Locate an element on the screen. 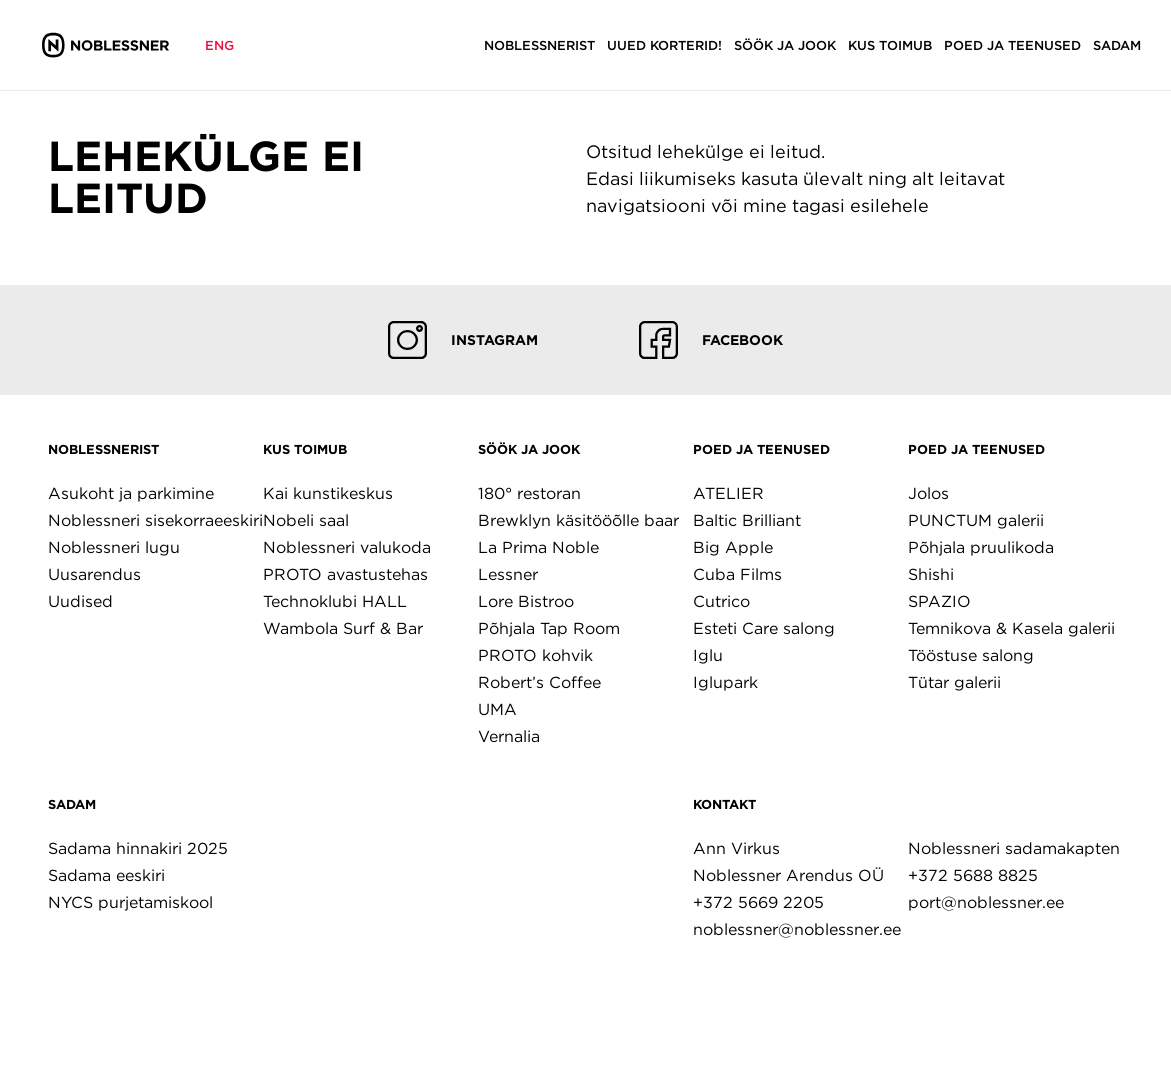 This screenshot has width=1171, height=1066. Cutrico is located at coordinates (721, 601).